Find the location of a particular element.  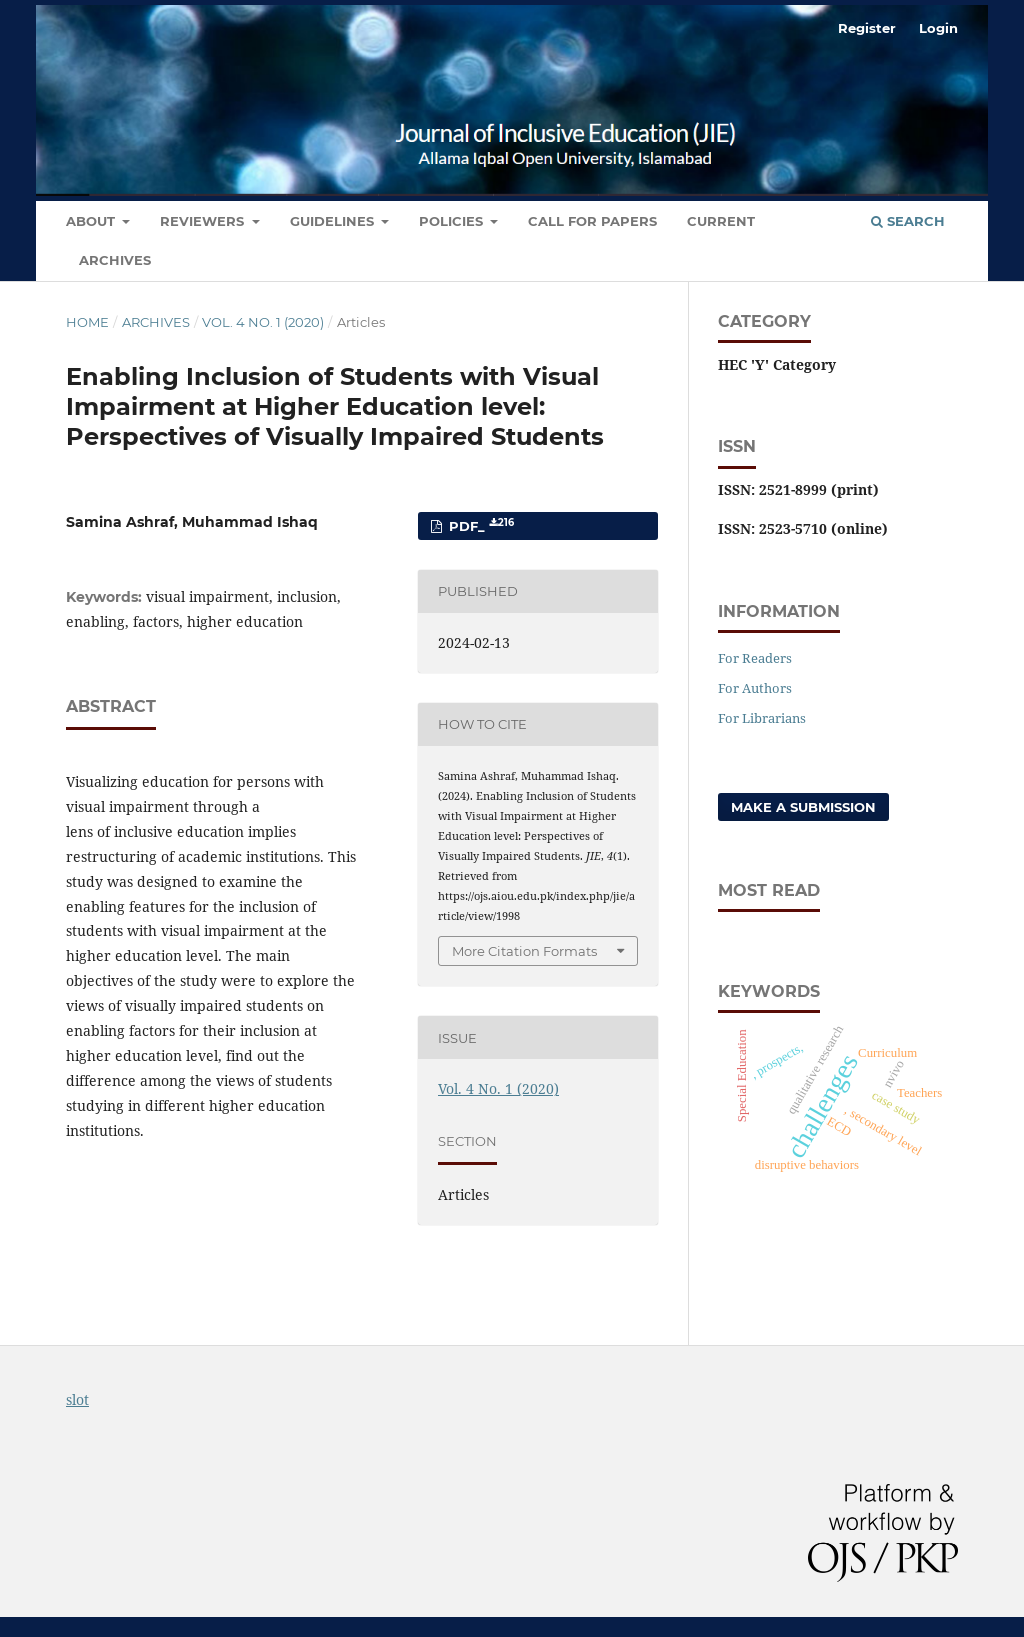

Call for Papers is located at coordinates (592, 221).